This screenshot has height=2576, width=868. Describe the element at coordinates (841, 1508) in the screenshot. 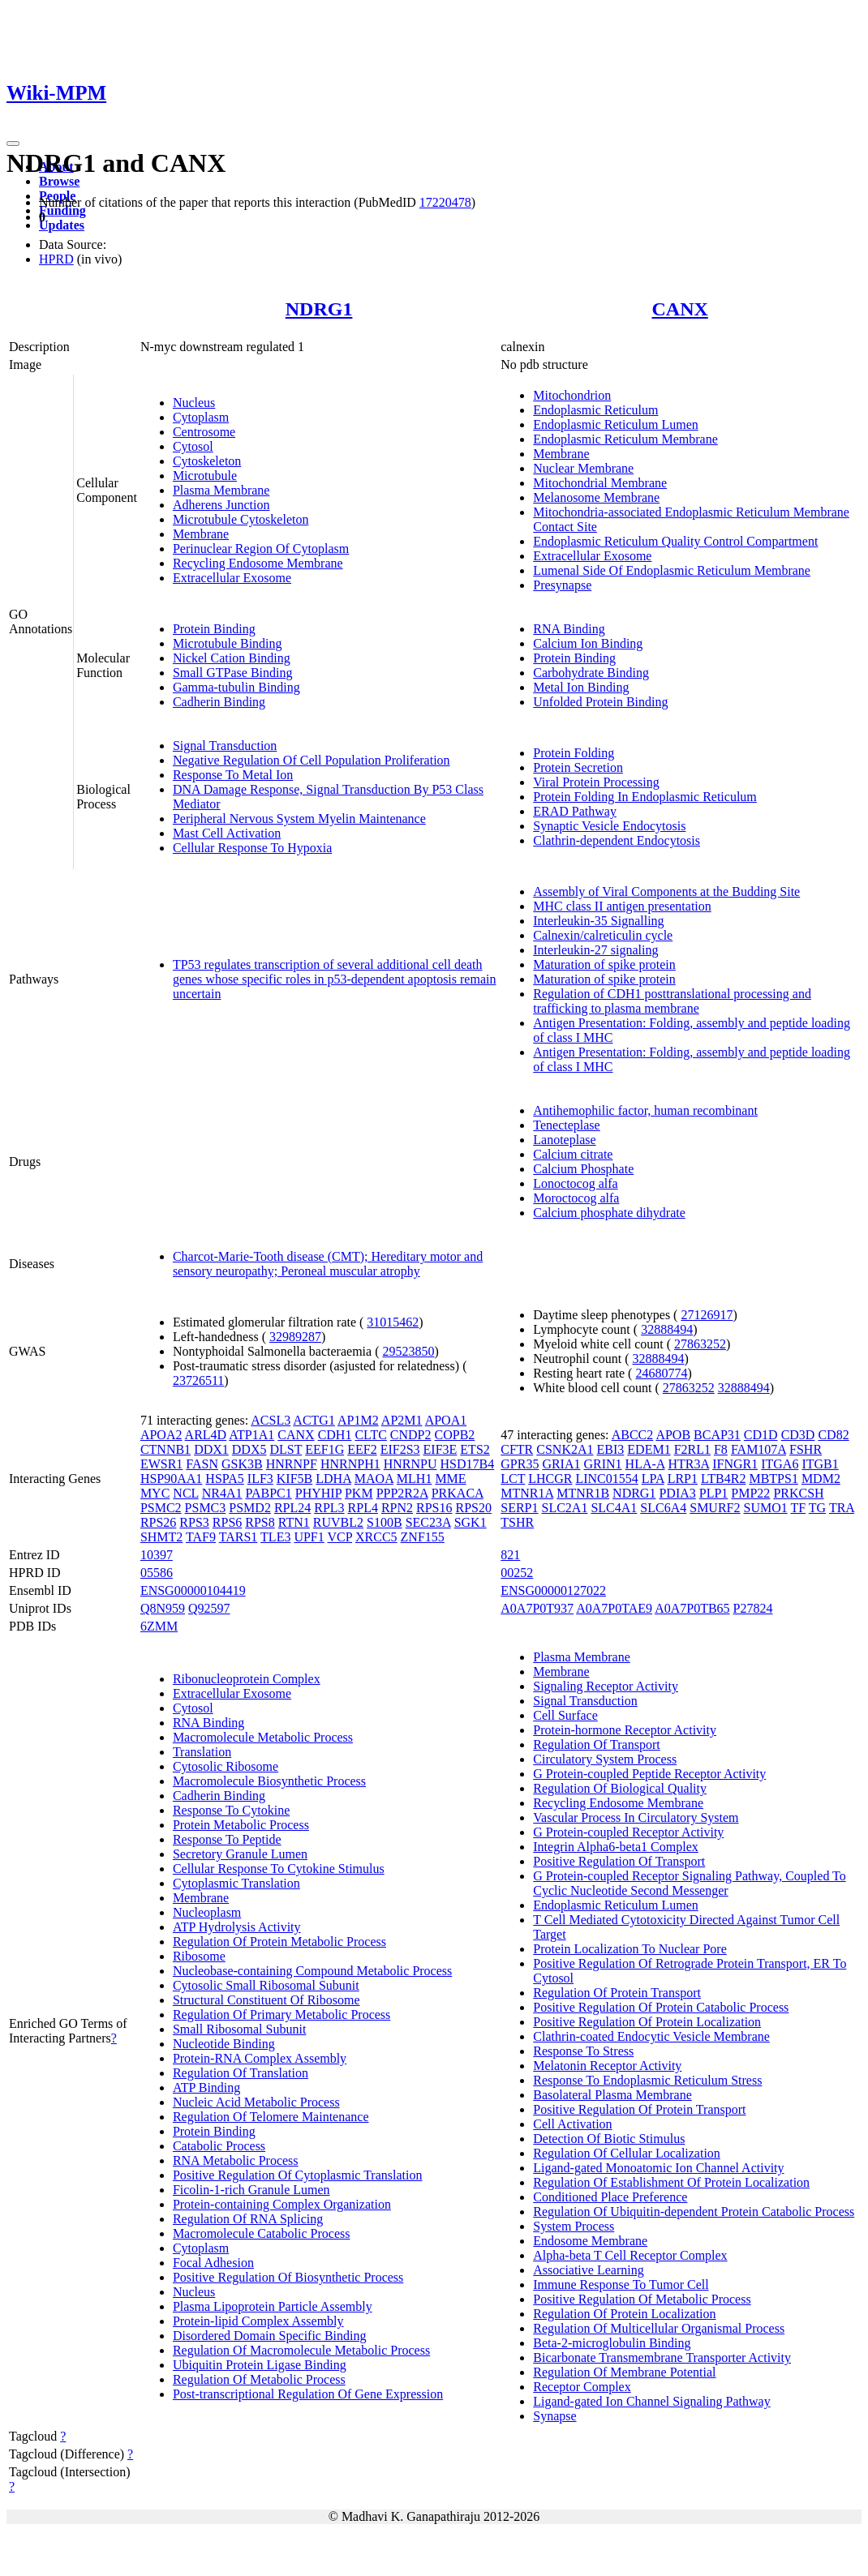

I see `TRA` at that location.